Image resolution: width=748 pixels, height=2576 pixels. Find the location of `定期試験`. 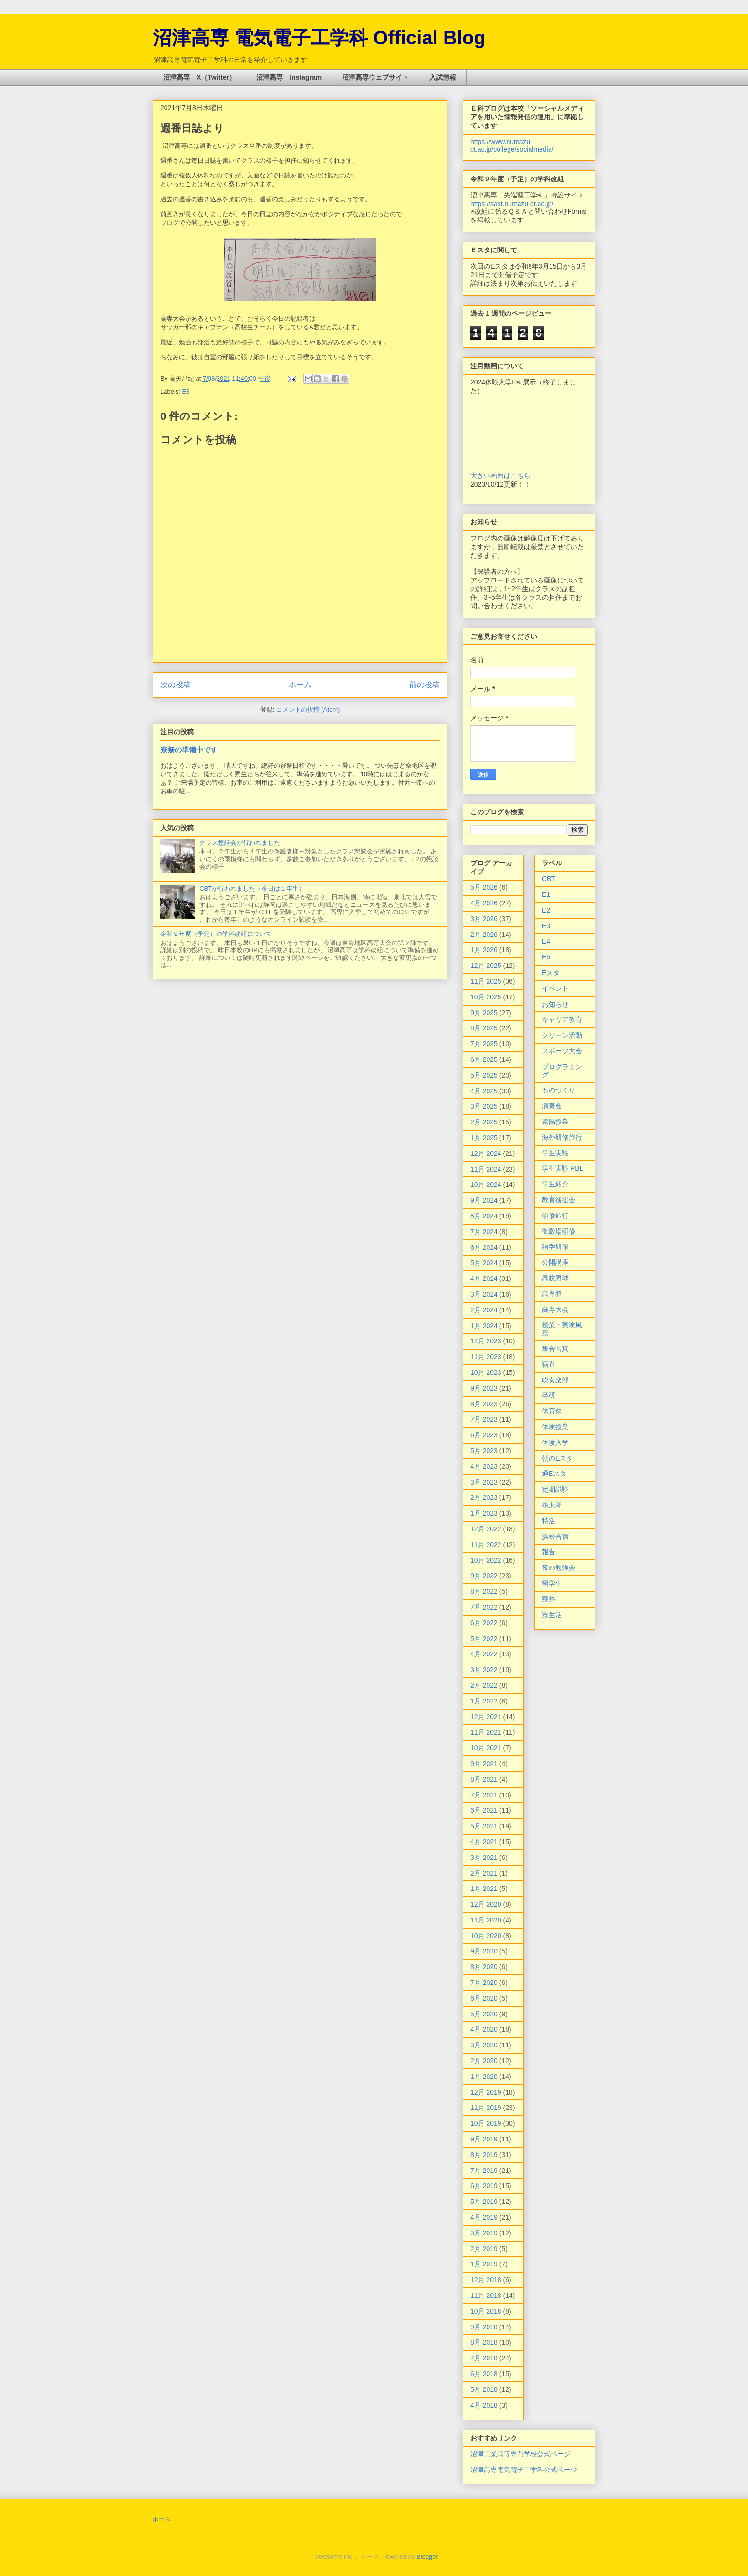

定期試験 is located at coordinates (555, 1489).